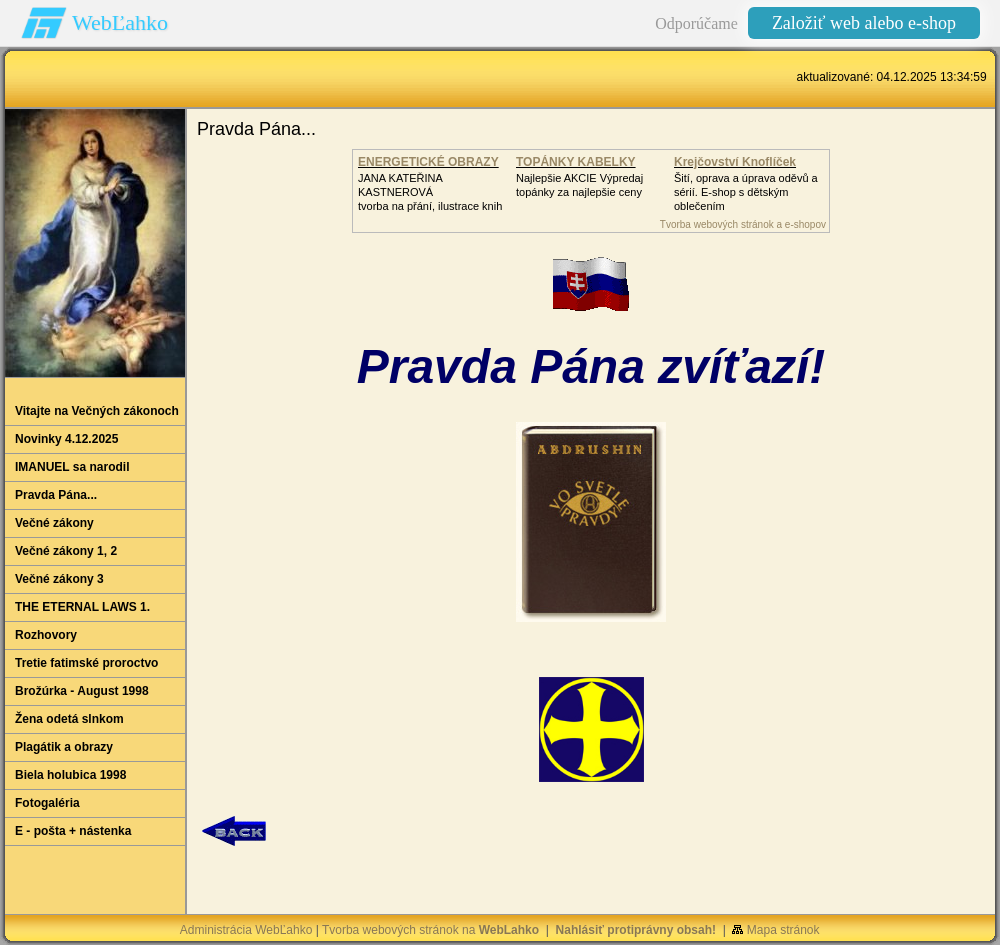 This screenshot has height=945, width=1000. I want to click on Krejčovství Knoflíček, so click(735, 162).